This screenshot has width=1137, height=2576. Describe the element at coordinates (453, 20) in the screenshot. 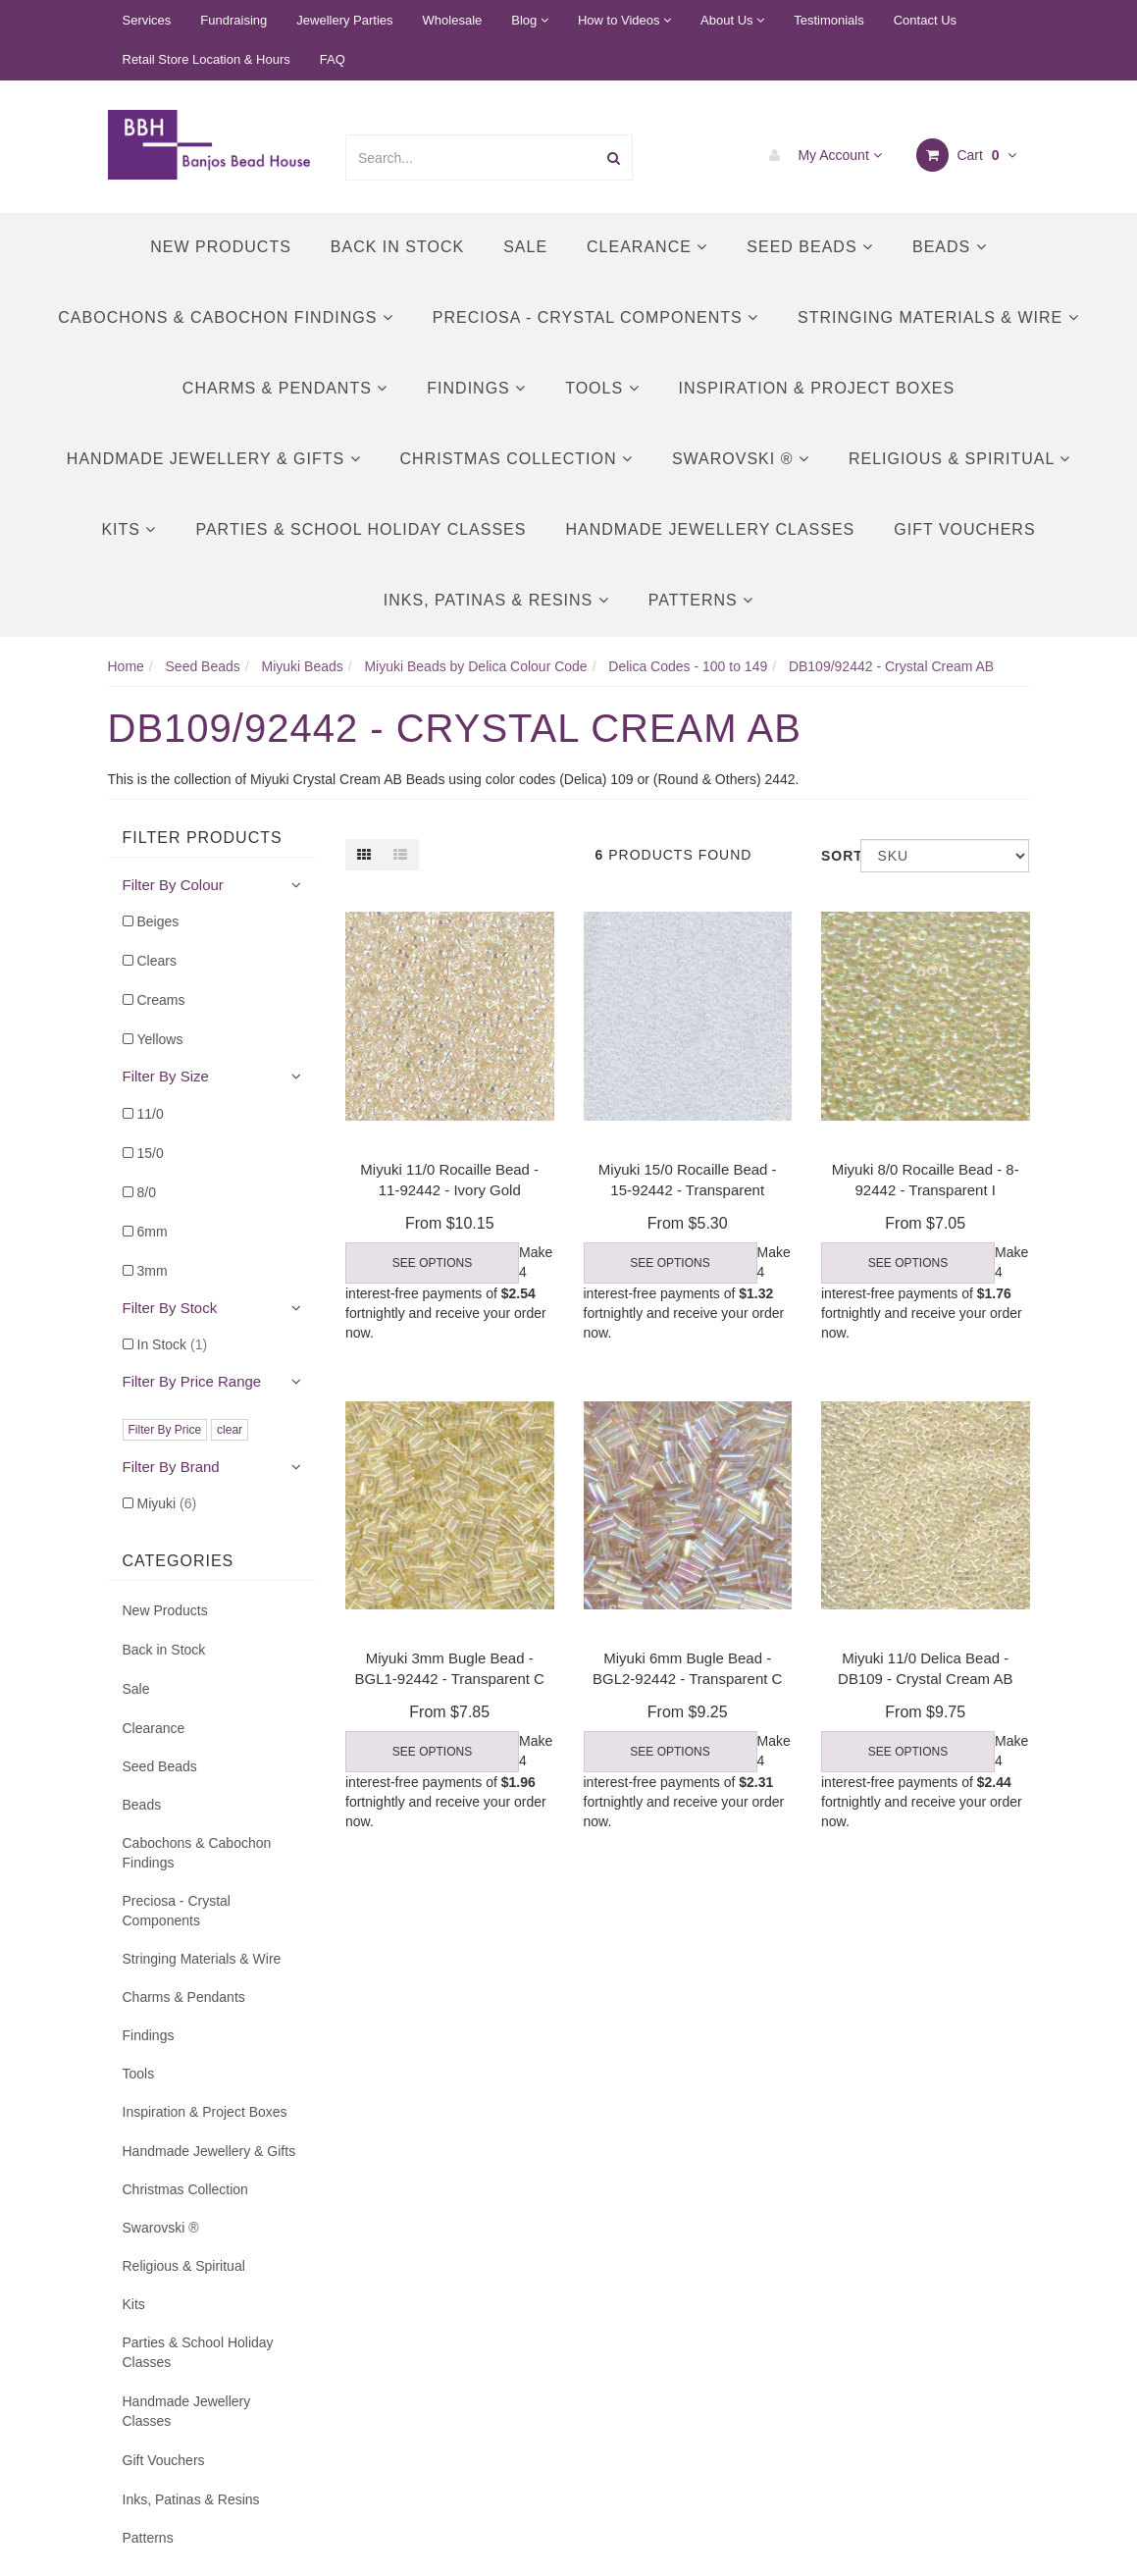

I see `Wholesale` at that location.